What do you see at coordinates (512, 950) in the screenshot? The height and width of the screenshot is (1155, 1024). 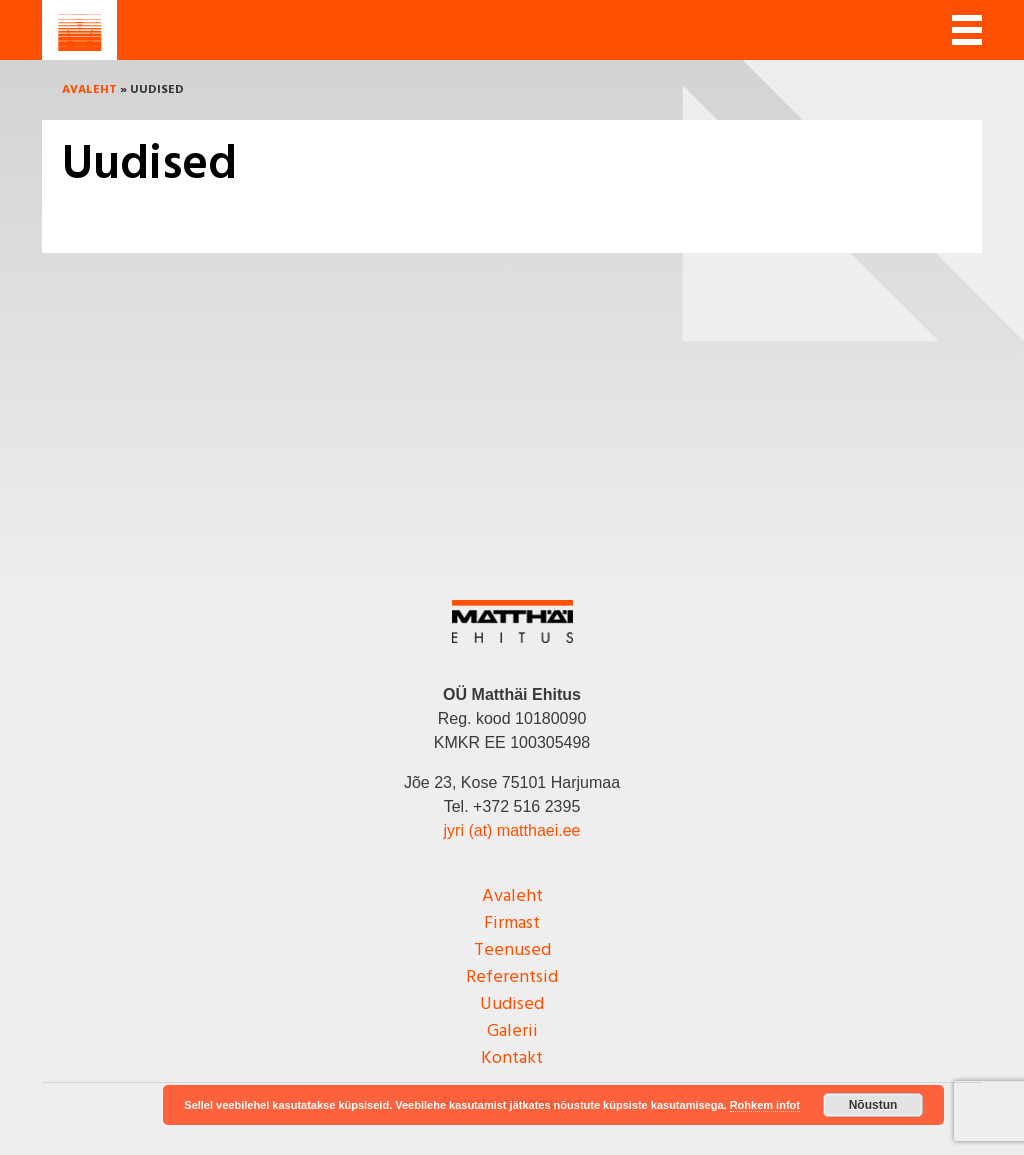 I see `Teenused` at bounding box center [512, 950].